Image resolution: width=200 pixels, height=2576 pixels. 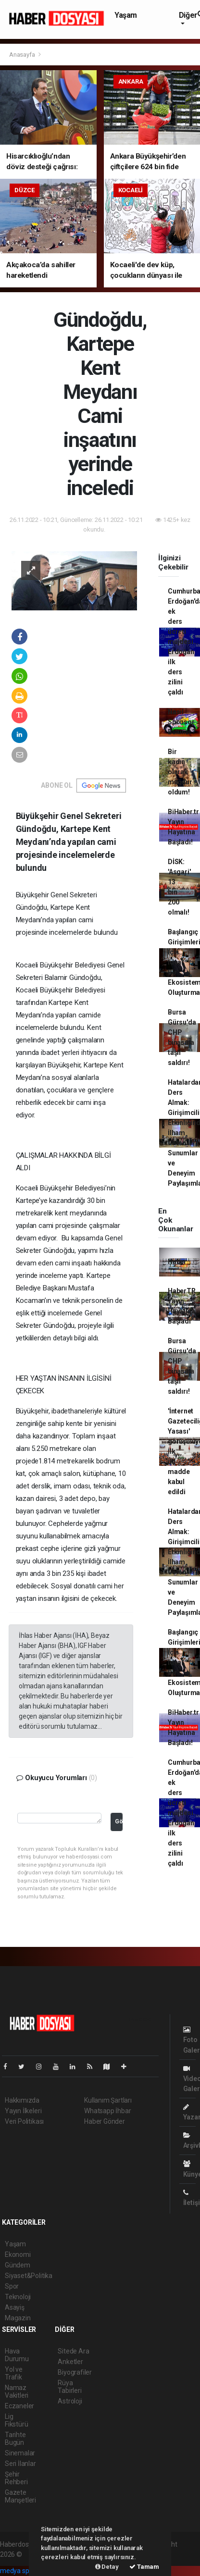 I want to click on Detay, so click(x=107, y=2566).